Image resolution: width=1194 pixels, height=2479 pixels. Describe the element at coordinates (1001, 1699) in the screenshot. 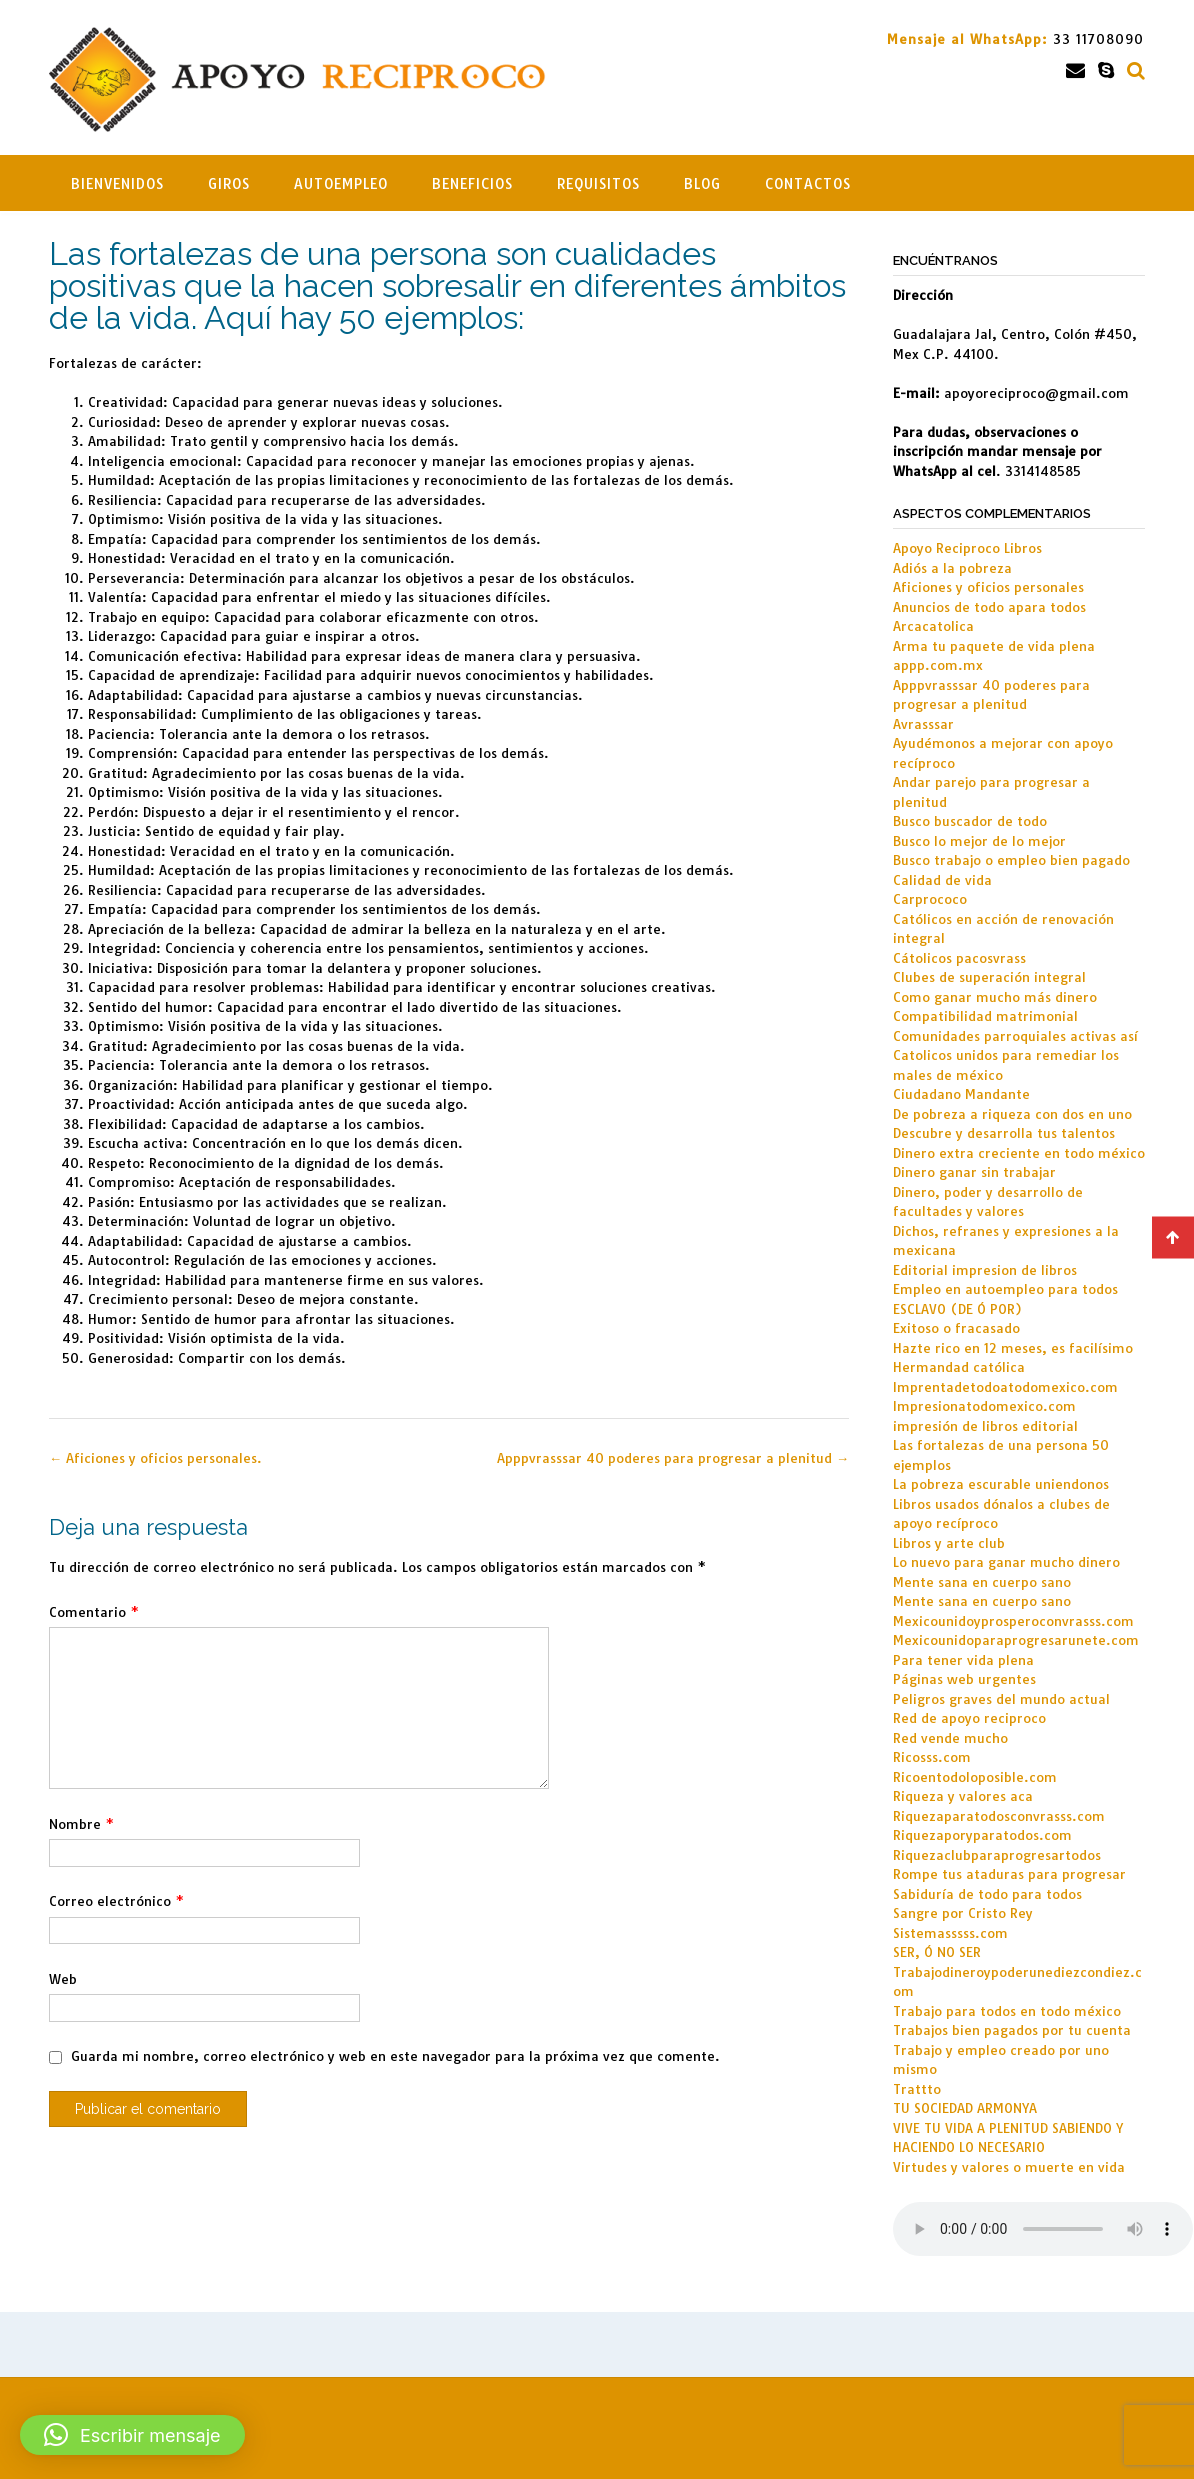

I see `Peligros graves del mundo actual` at that location.